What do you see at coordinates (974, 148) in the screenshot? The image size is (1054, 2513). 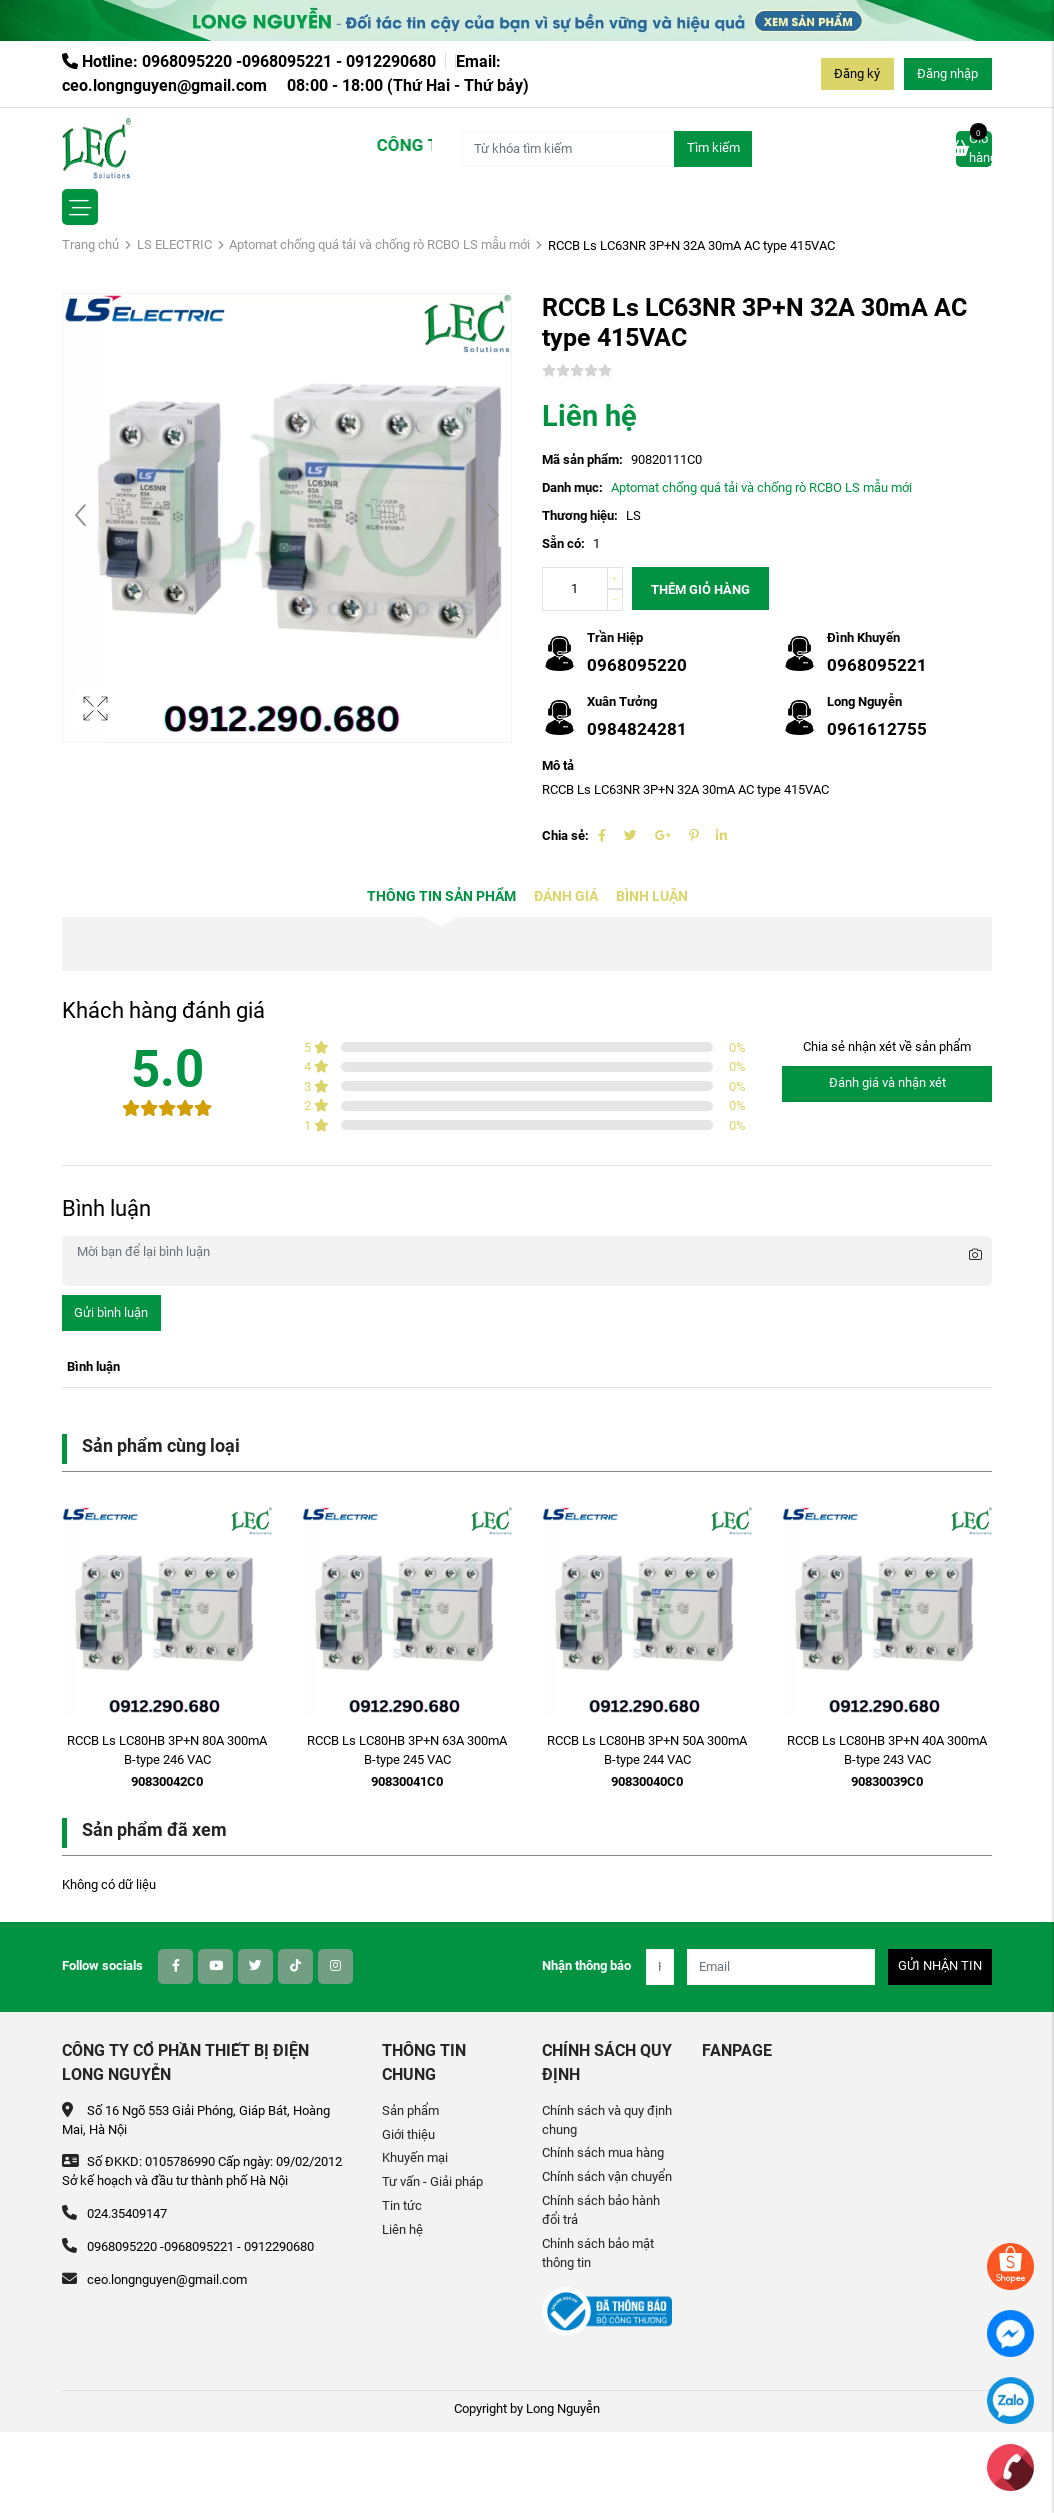 I see `Giỏ hàng` at bounding box center [974, 148].